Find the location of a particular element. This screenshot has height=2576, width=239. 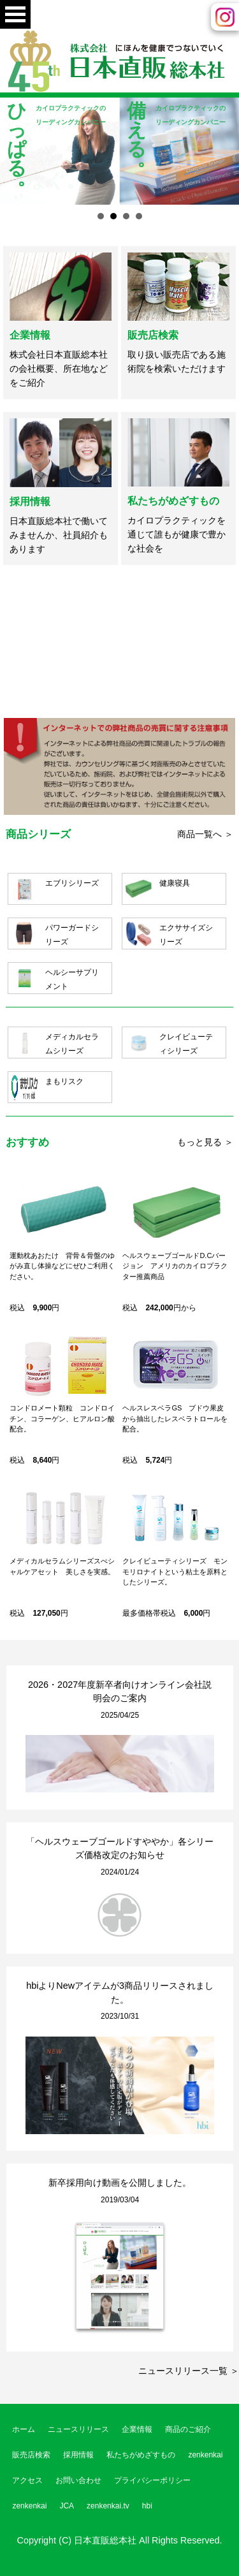

運動枕あおたけ 背骨＆骨盤のゆがみ直し体操などにぜひご利用ください。 is located at coordinates (62, 1266).